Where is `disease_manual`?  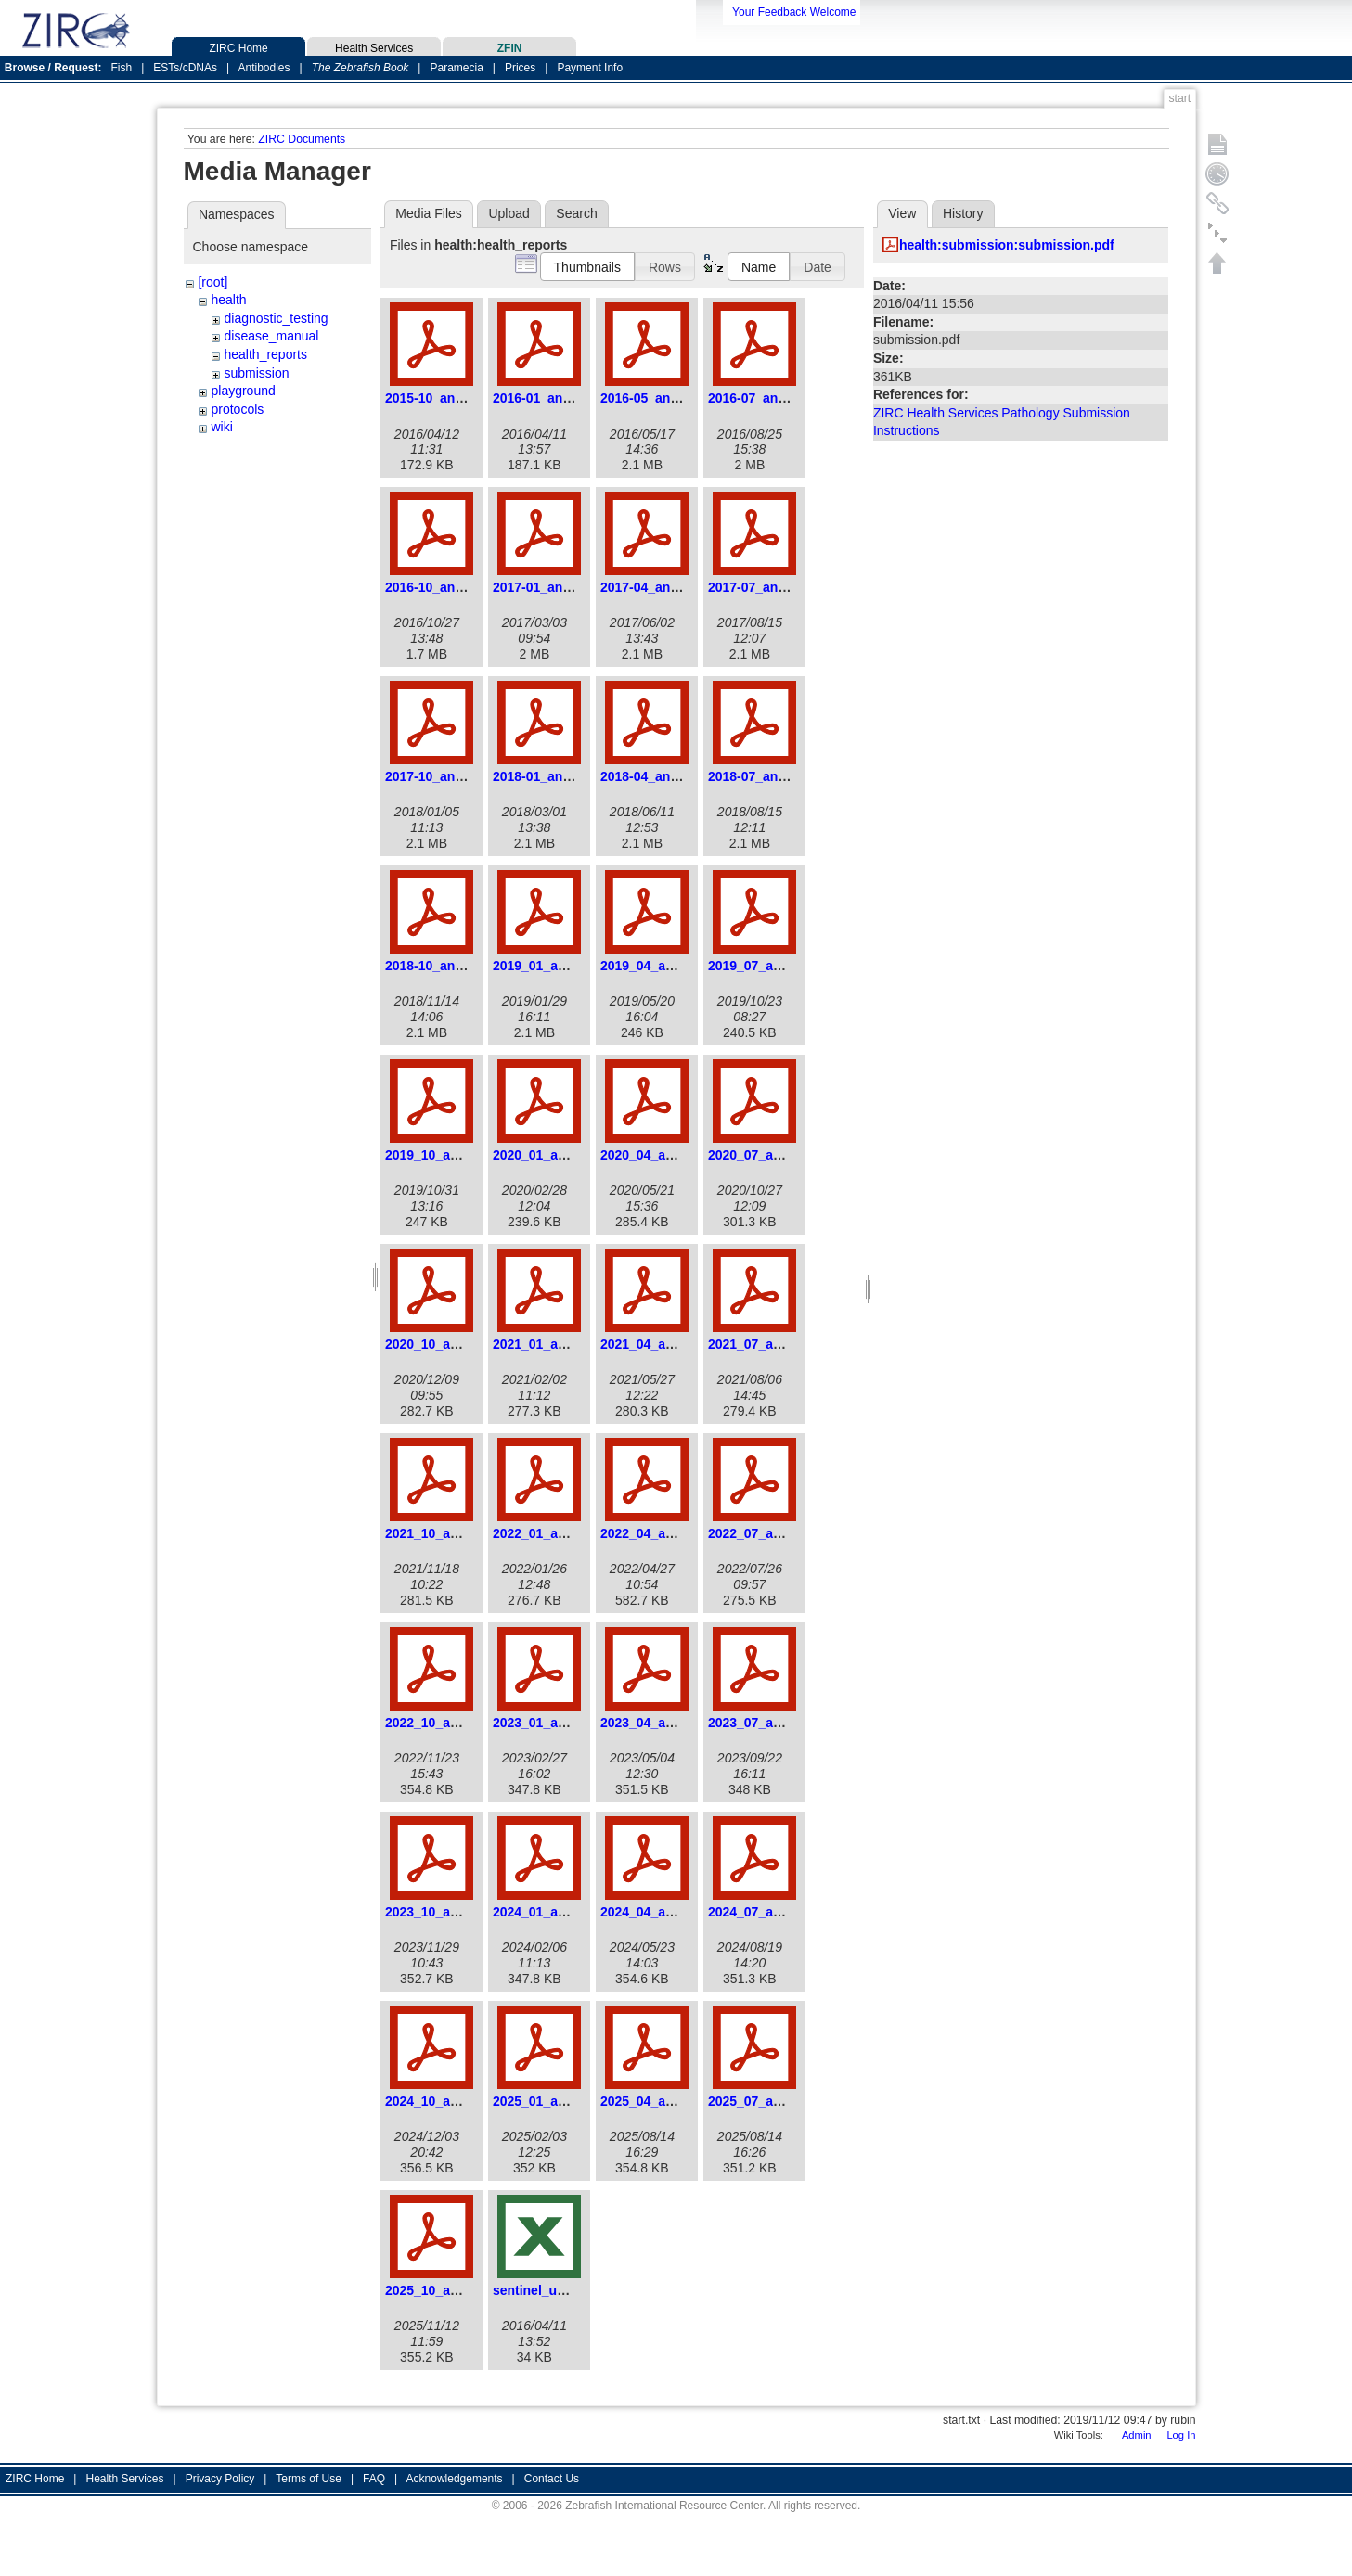 disease_manual is located at coordinates (271, 335).